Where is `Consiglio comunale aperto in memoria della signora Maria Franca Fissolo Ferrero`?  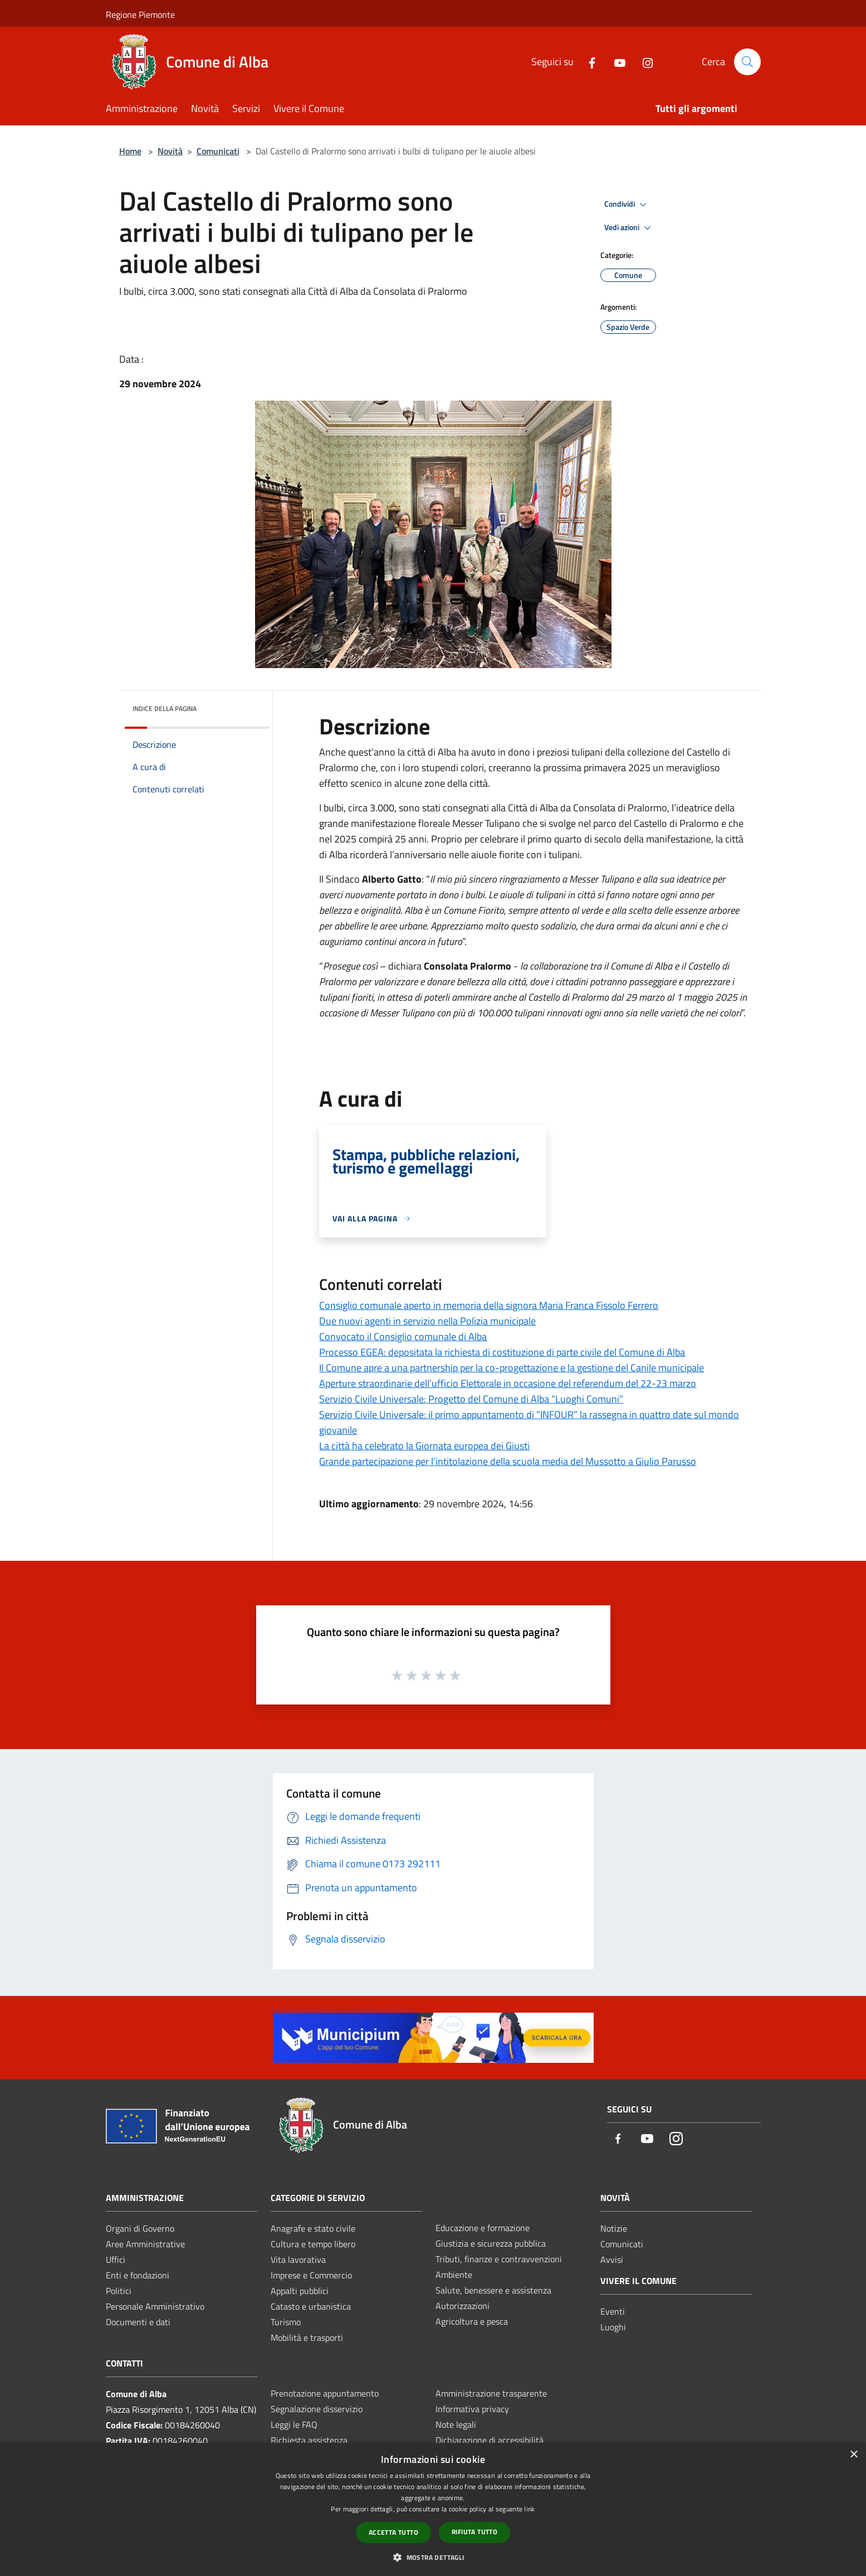
Consiglio comunale aperto in memoria della signora Maria Franca Fissolo Ferrero is located at coordinates (488, 1305).